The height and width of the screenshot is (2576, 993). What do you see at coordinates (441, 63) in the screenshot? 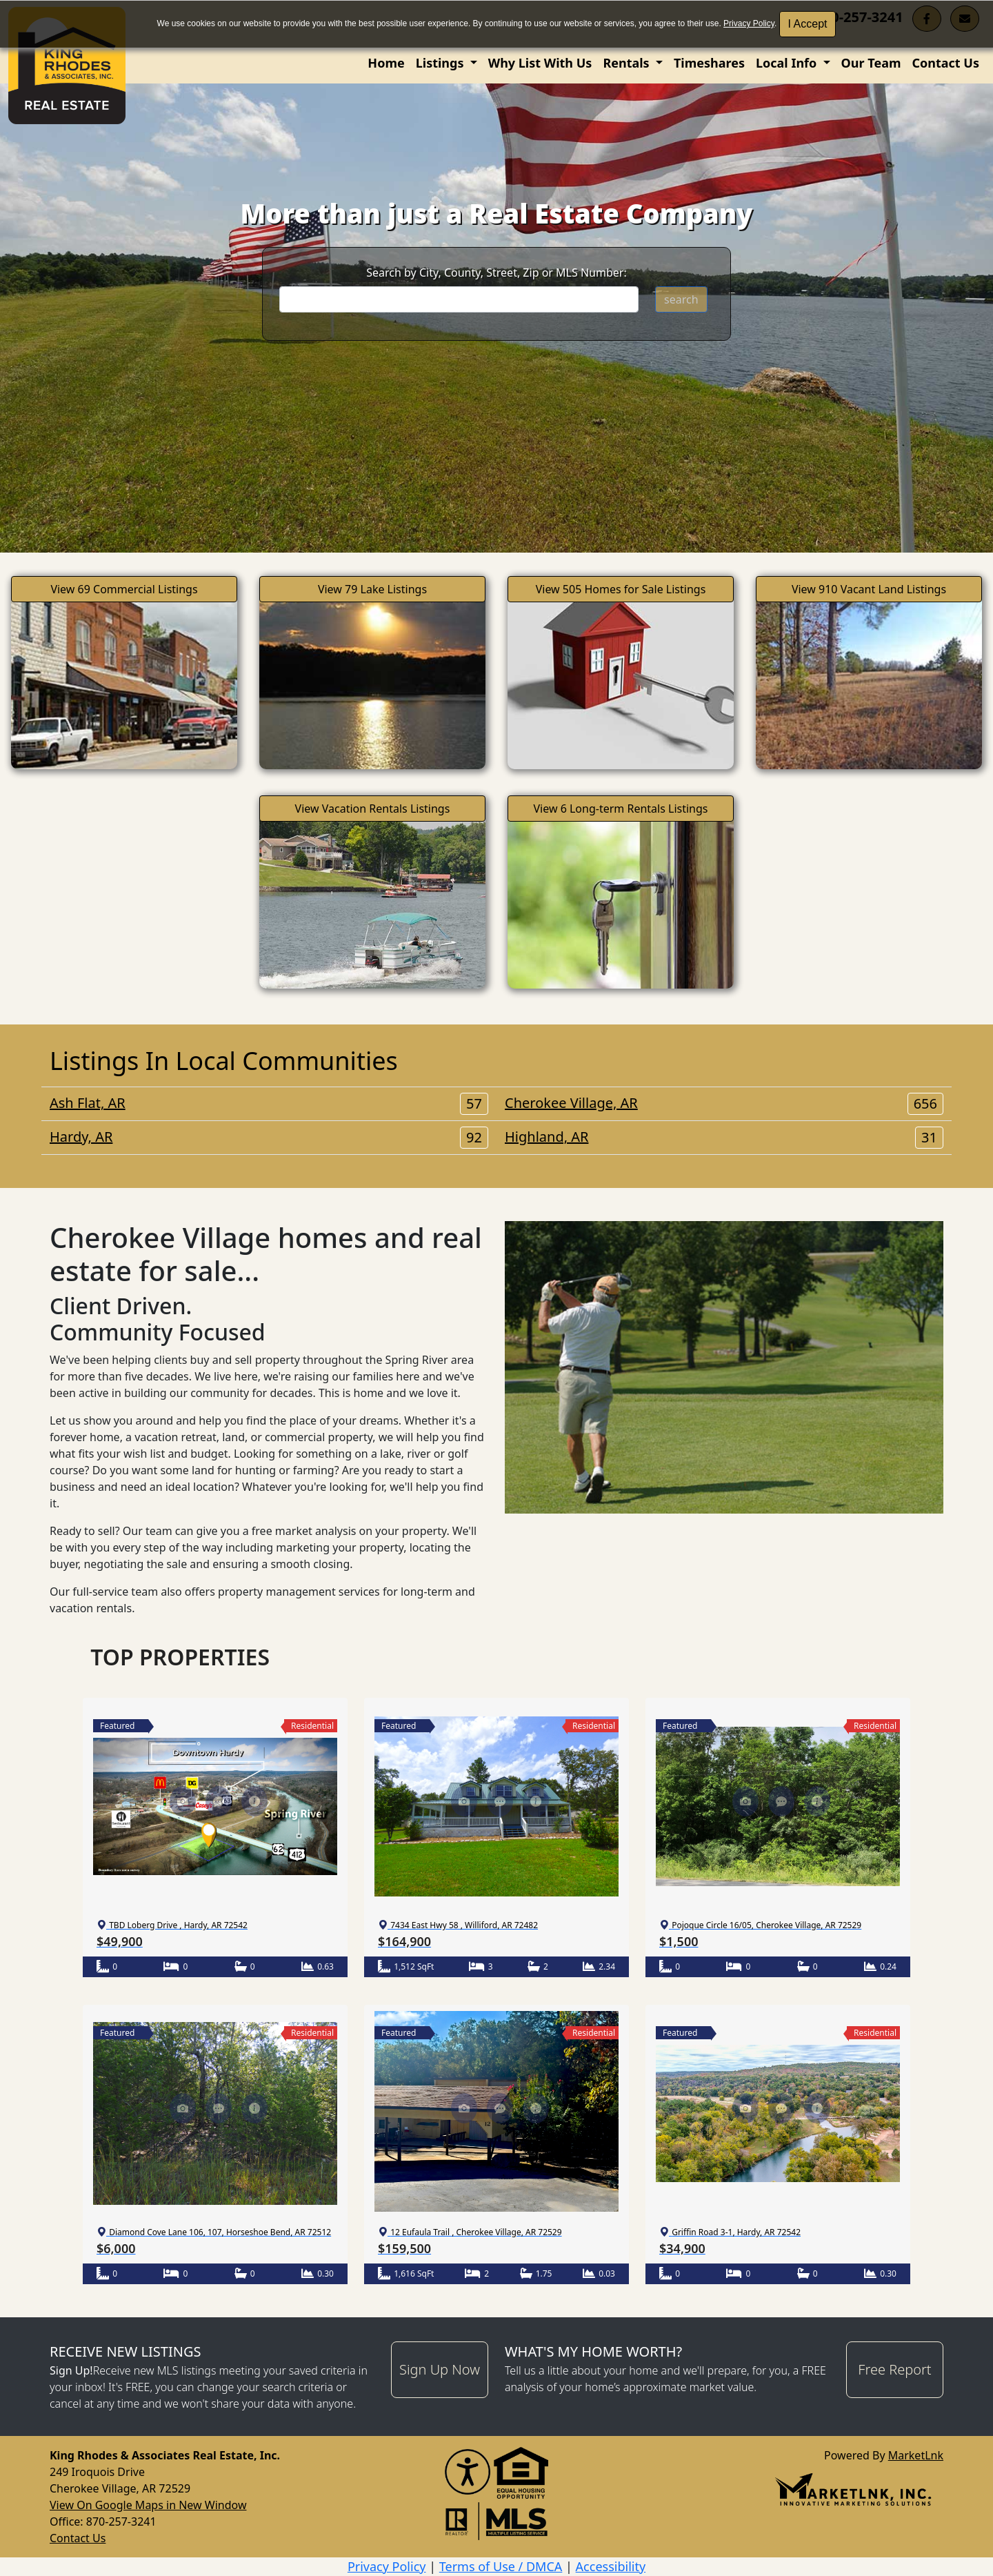
I see `Listings [button]` at bounding box center [441, 63].